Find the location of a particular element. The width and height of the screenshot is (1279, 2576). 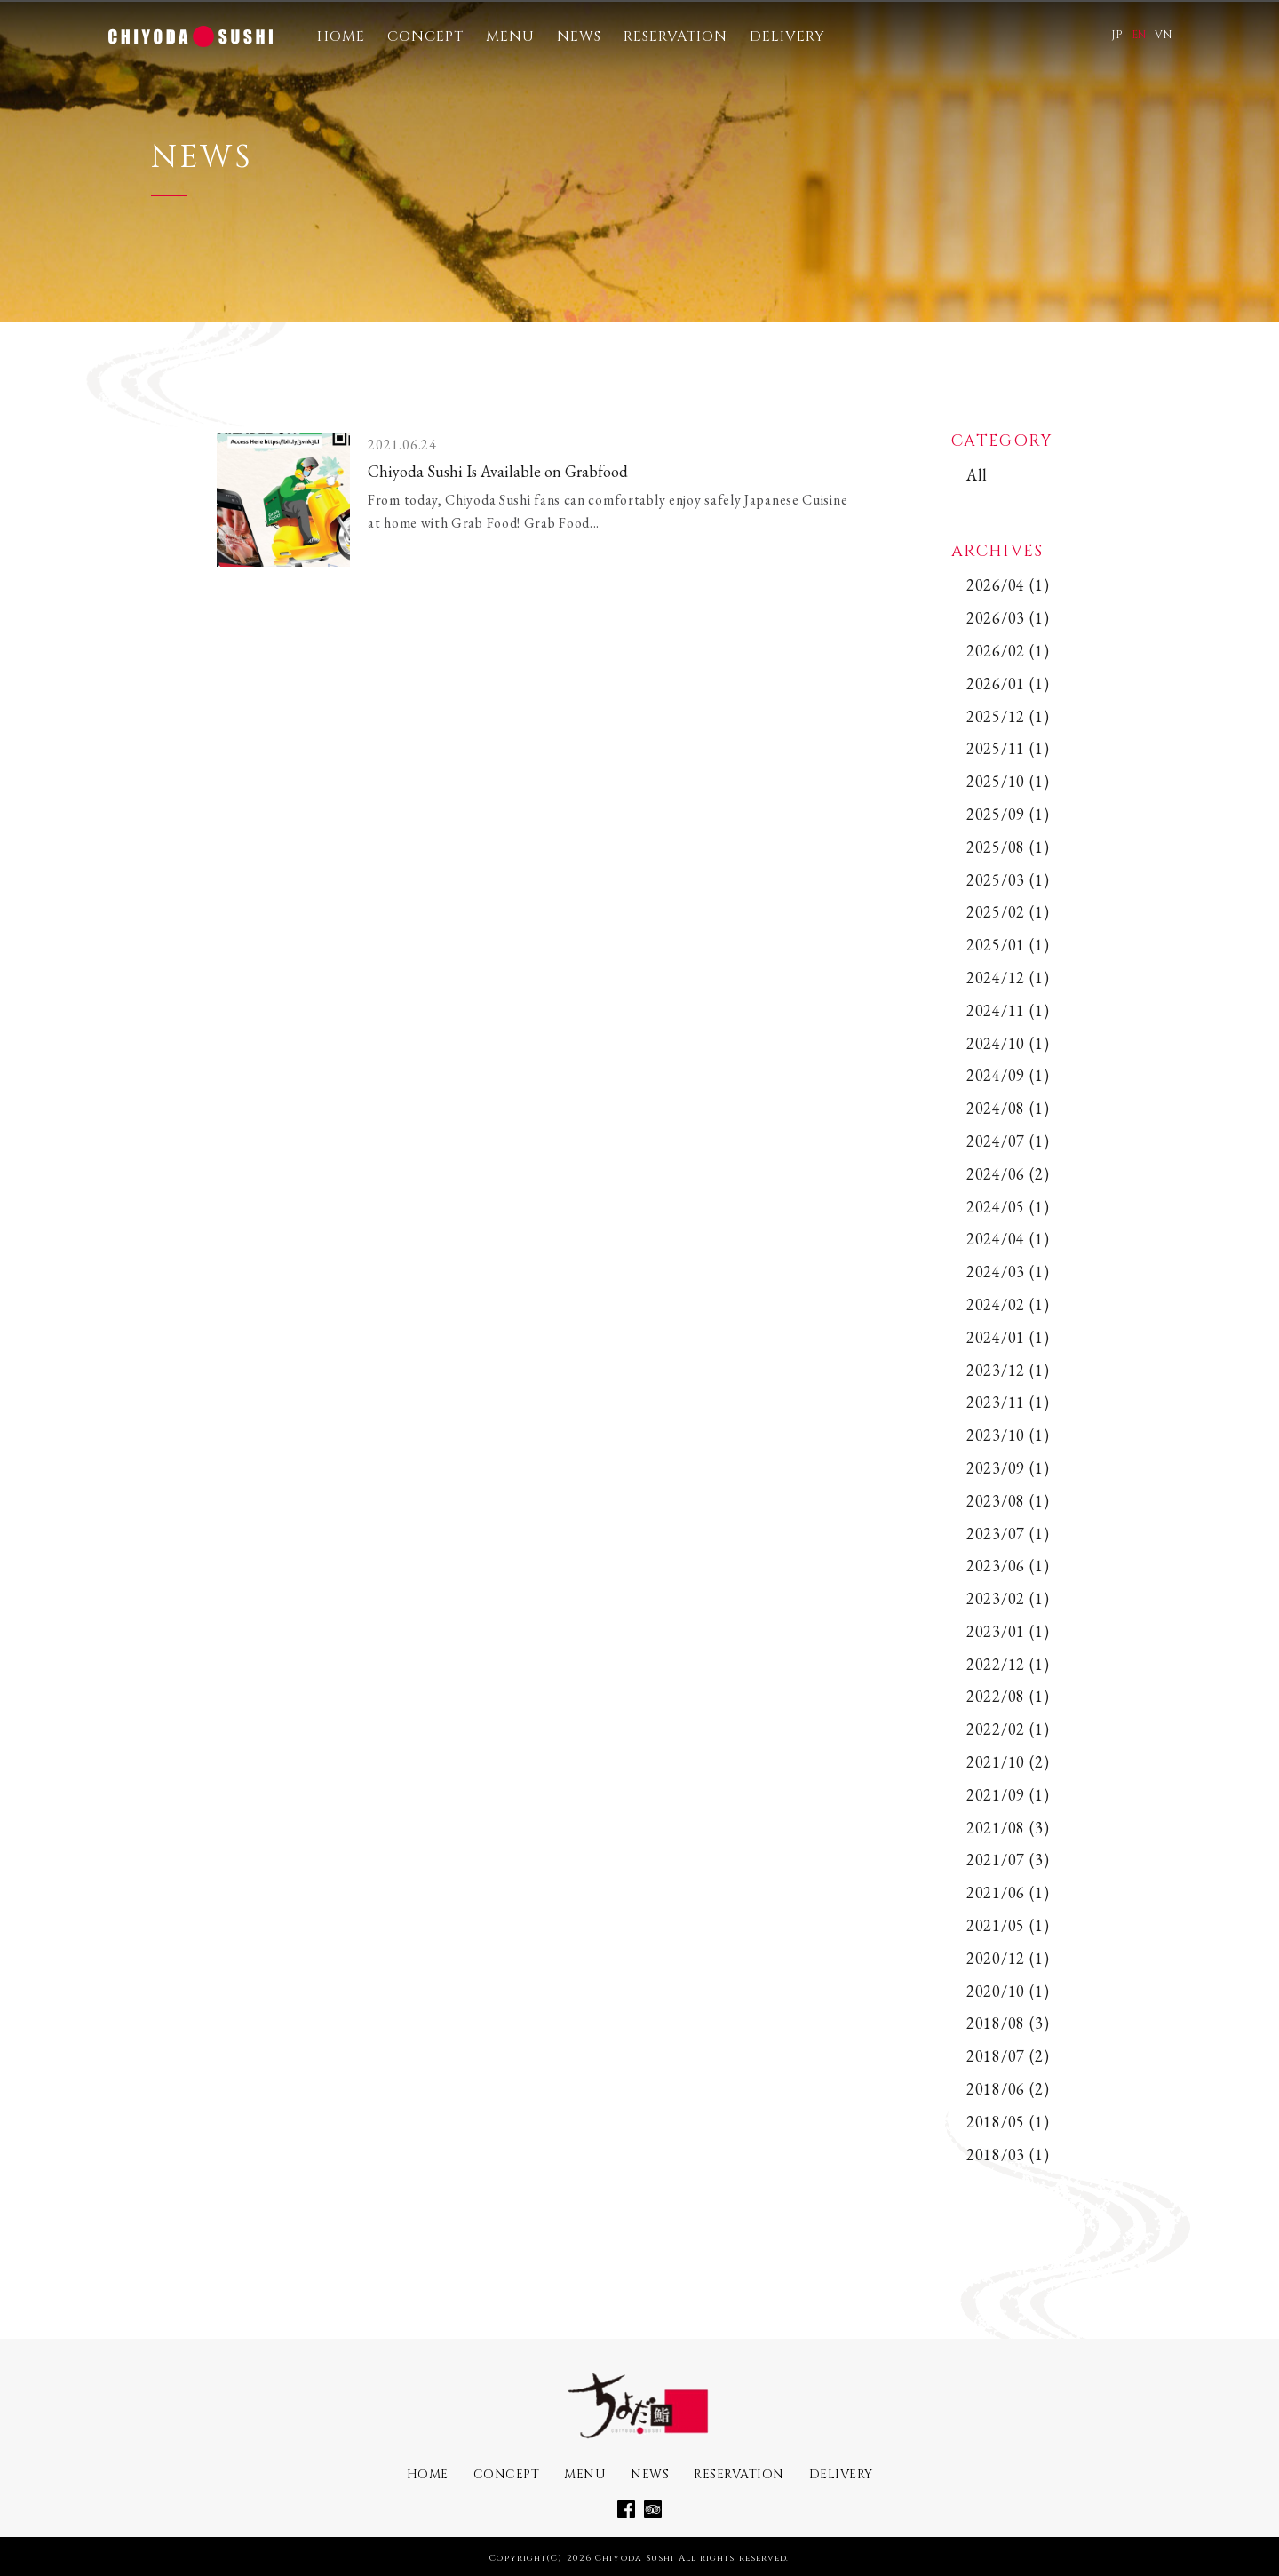

2026/02 (1) is located at coordinates (1008, 650).